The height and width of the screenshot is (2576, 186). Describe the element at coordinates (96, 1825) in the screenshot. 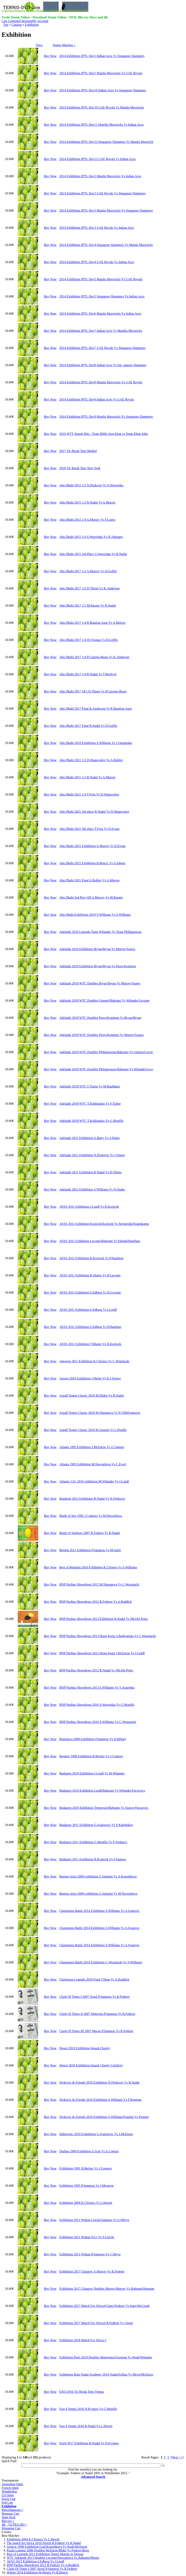

I see `Budapest 2011 Exhibition G.Ivanisevic Vs Y.Kafelnikov` at that location.